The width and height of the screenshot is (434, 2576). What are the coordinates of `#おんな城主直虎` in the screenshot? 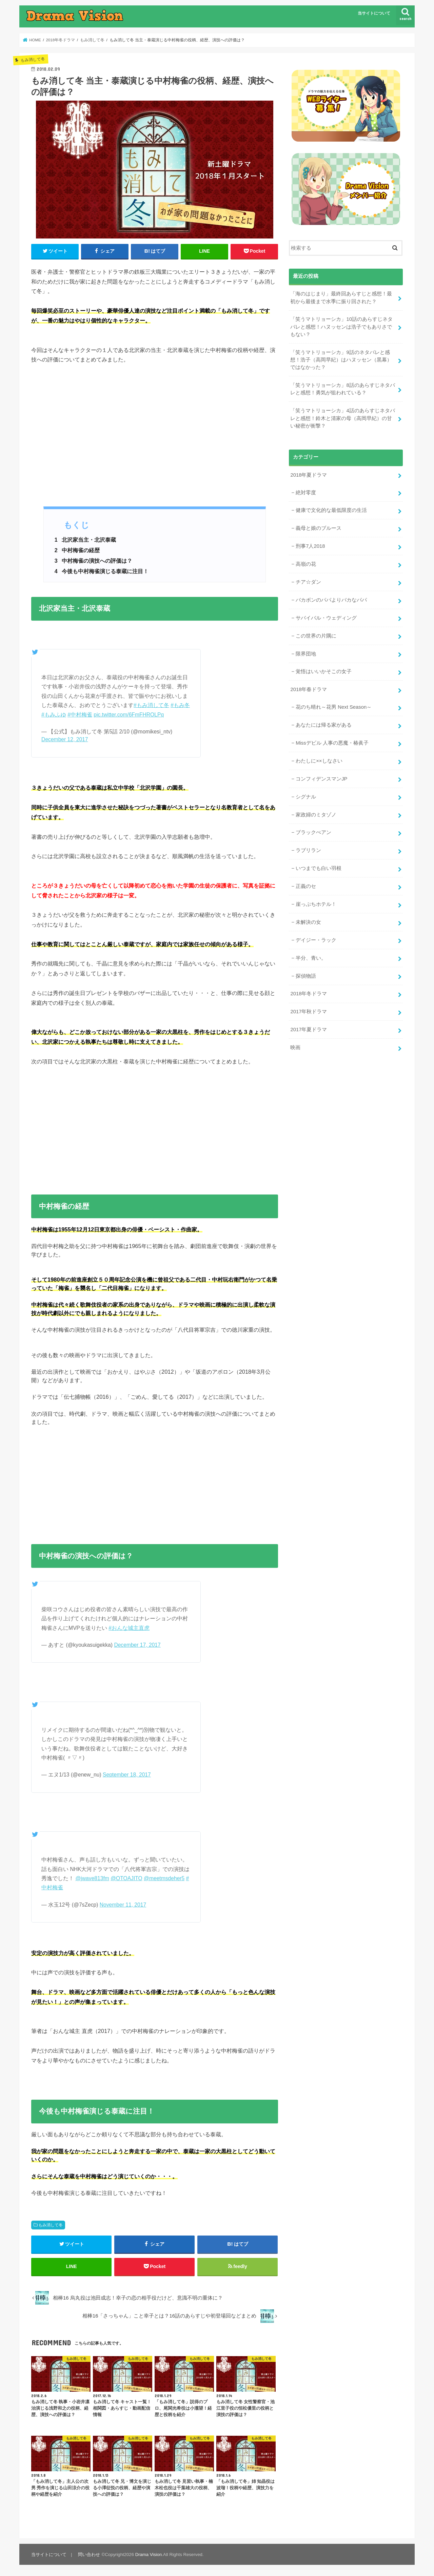 It's located at (129, 1628).